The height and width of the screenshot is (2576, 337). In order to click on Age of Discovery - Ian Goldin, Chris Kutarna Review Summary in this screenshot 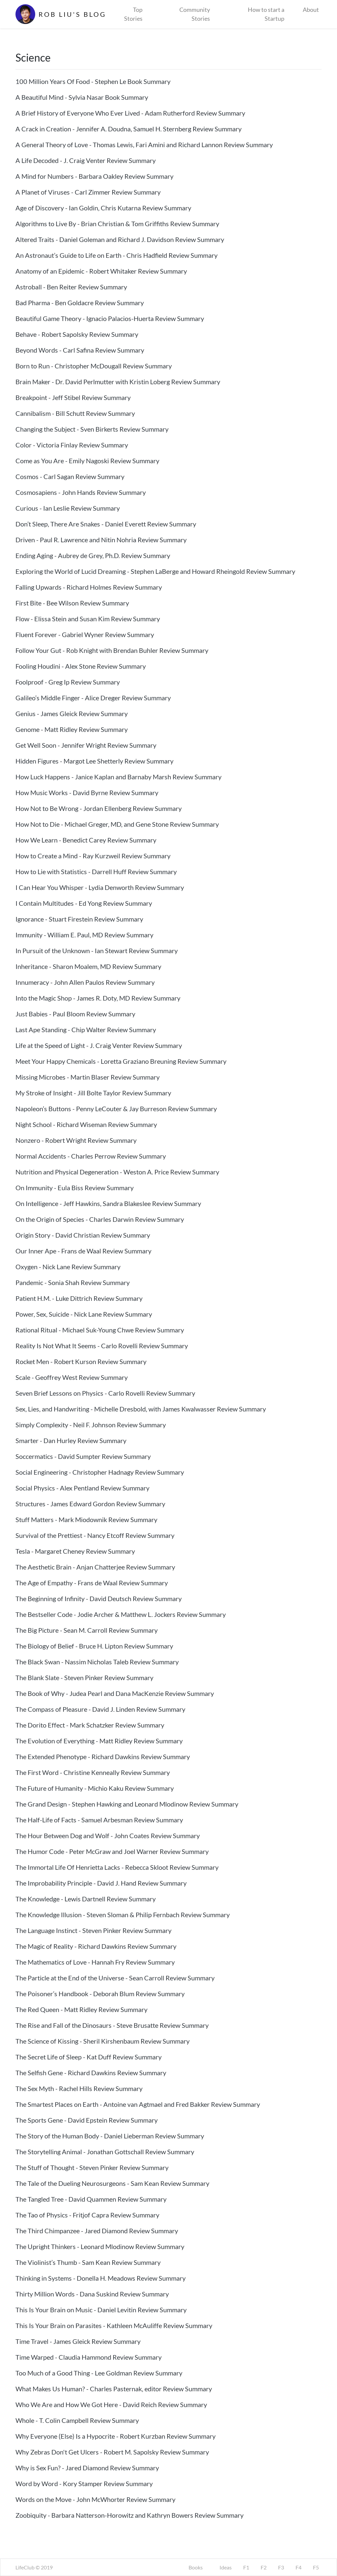, I will do `click(103, 208)`.